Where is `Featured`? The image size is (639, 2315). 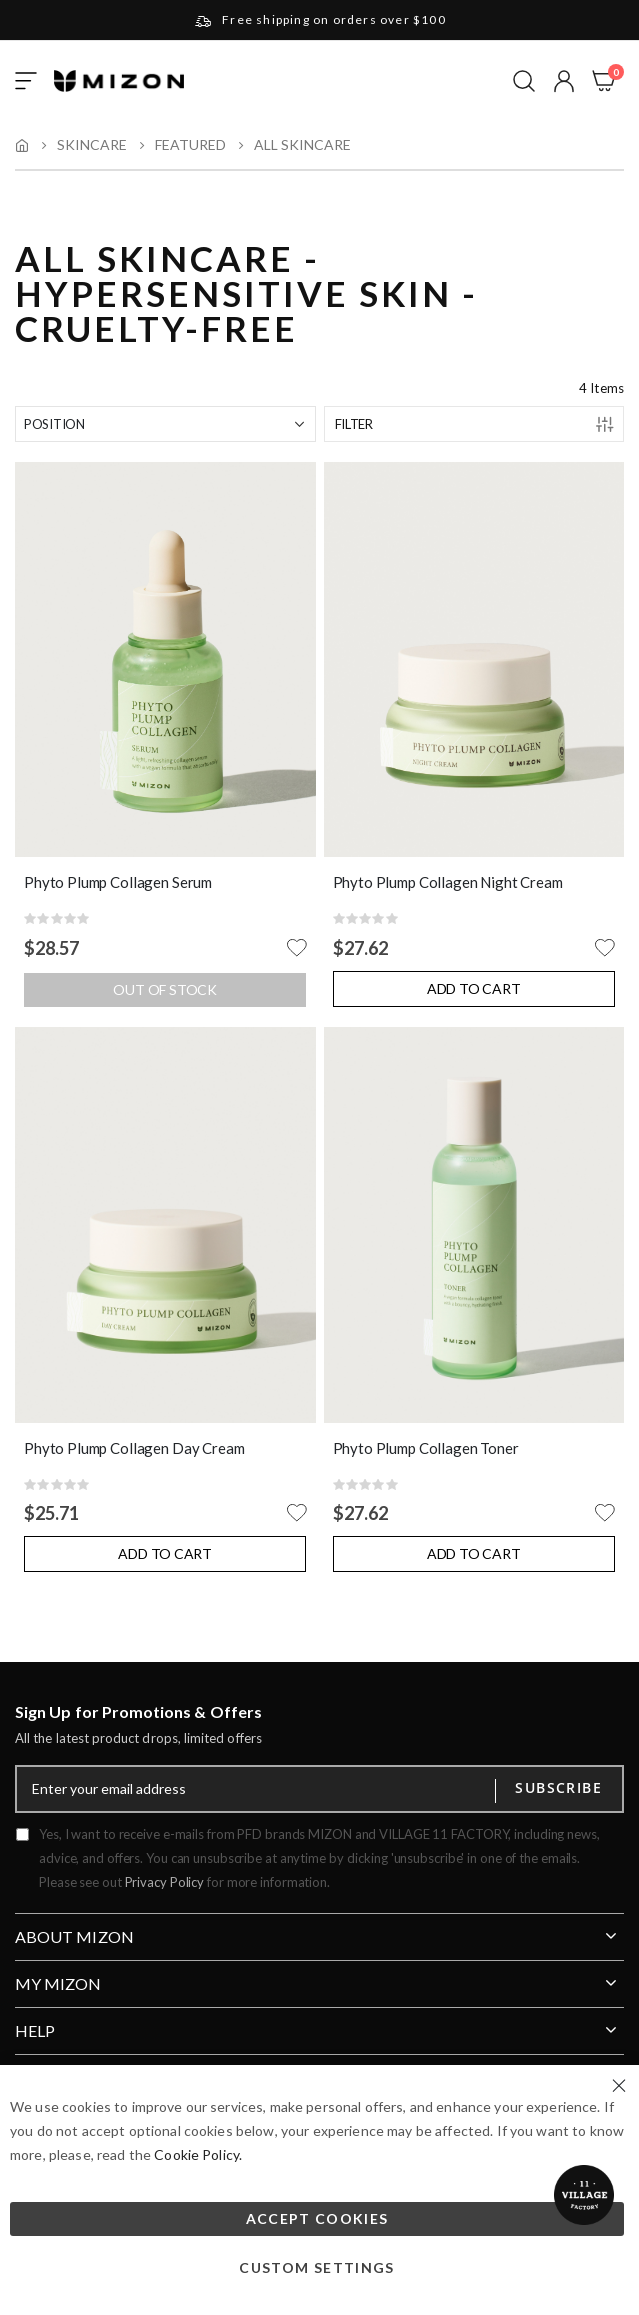
Featured is located at coordinates (190, 145).